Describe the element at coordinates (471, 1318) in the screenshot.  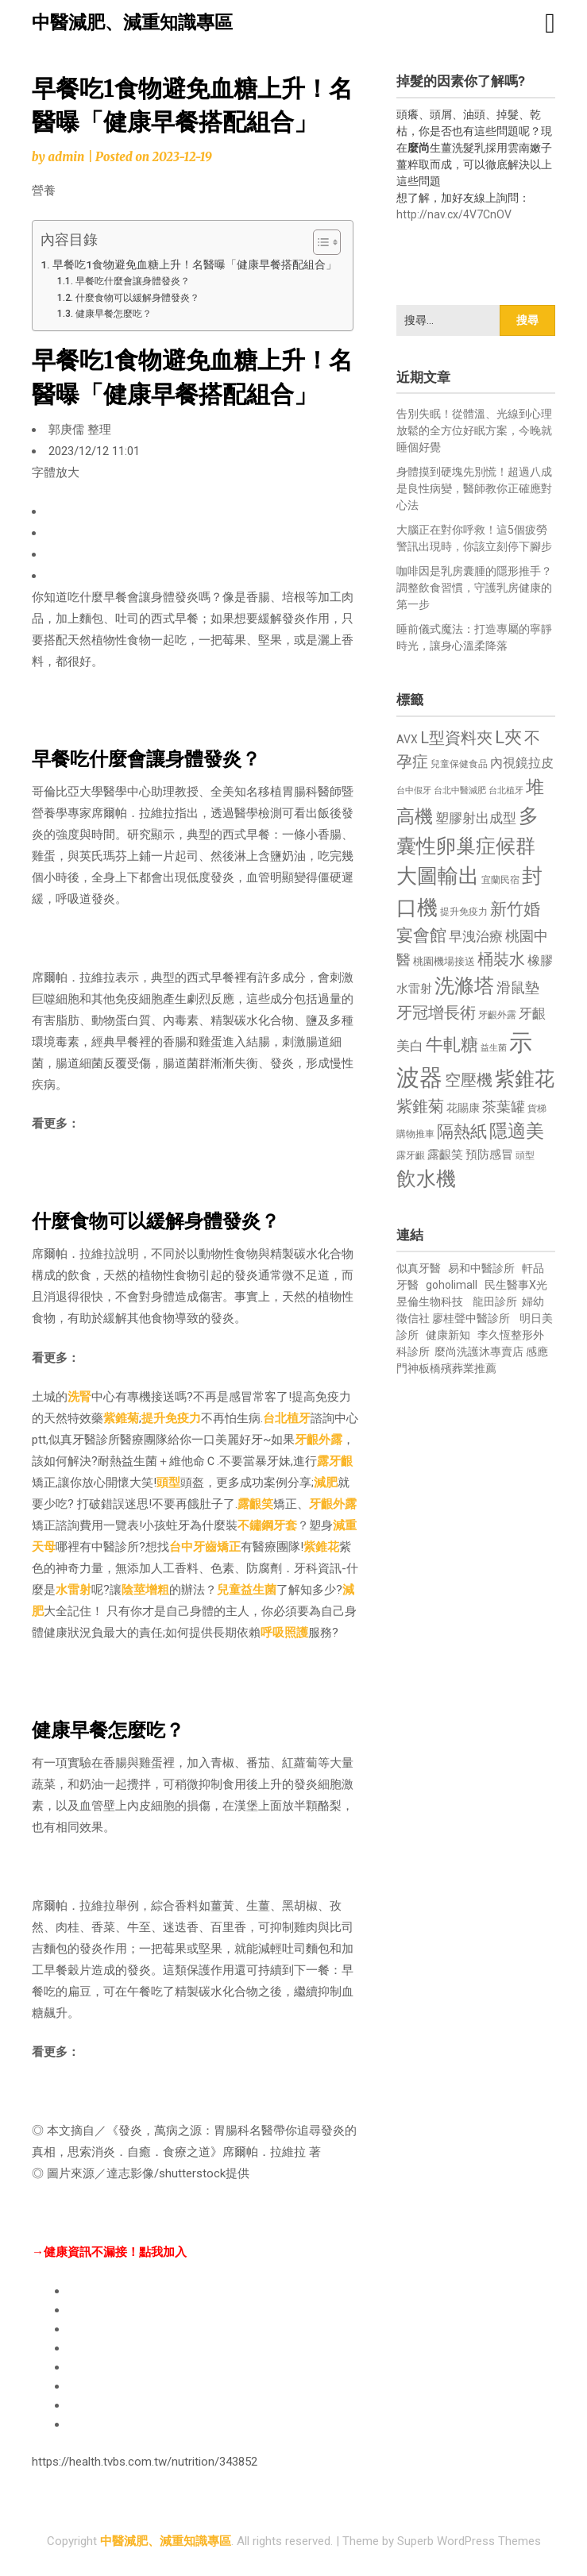
I see `廖桂聲中醫診所` at that location.